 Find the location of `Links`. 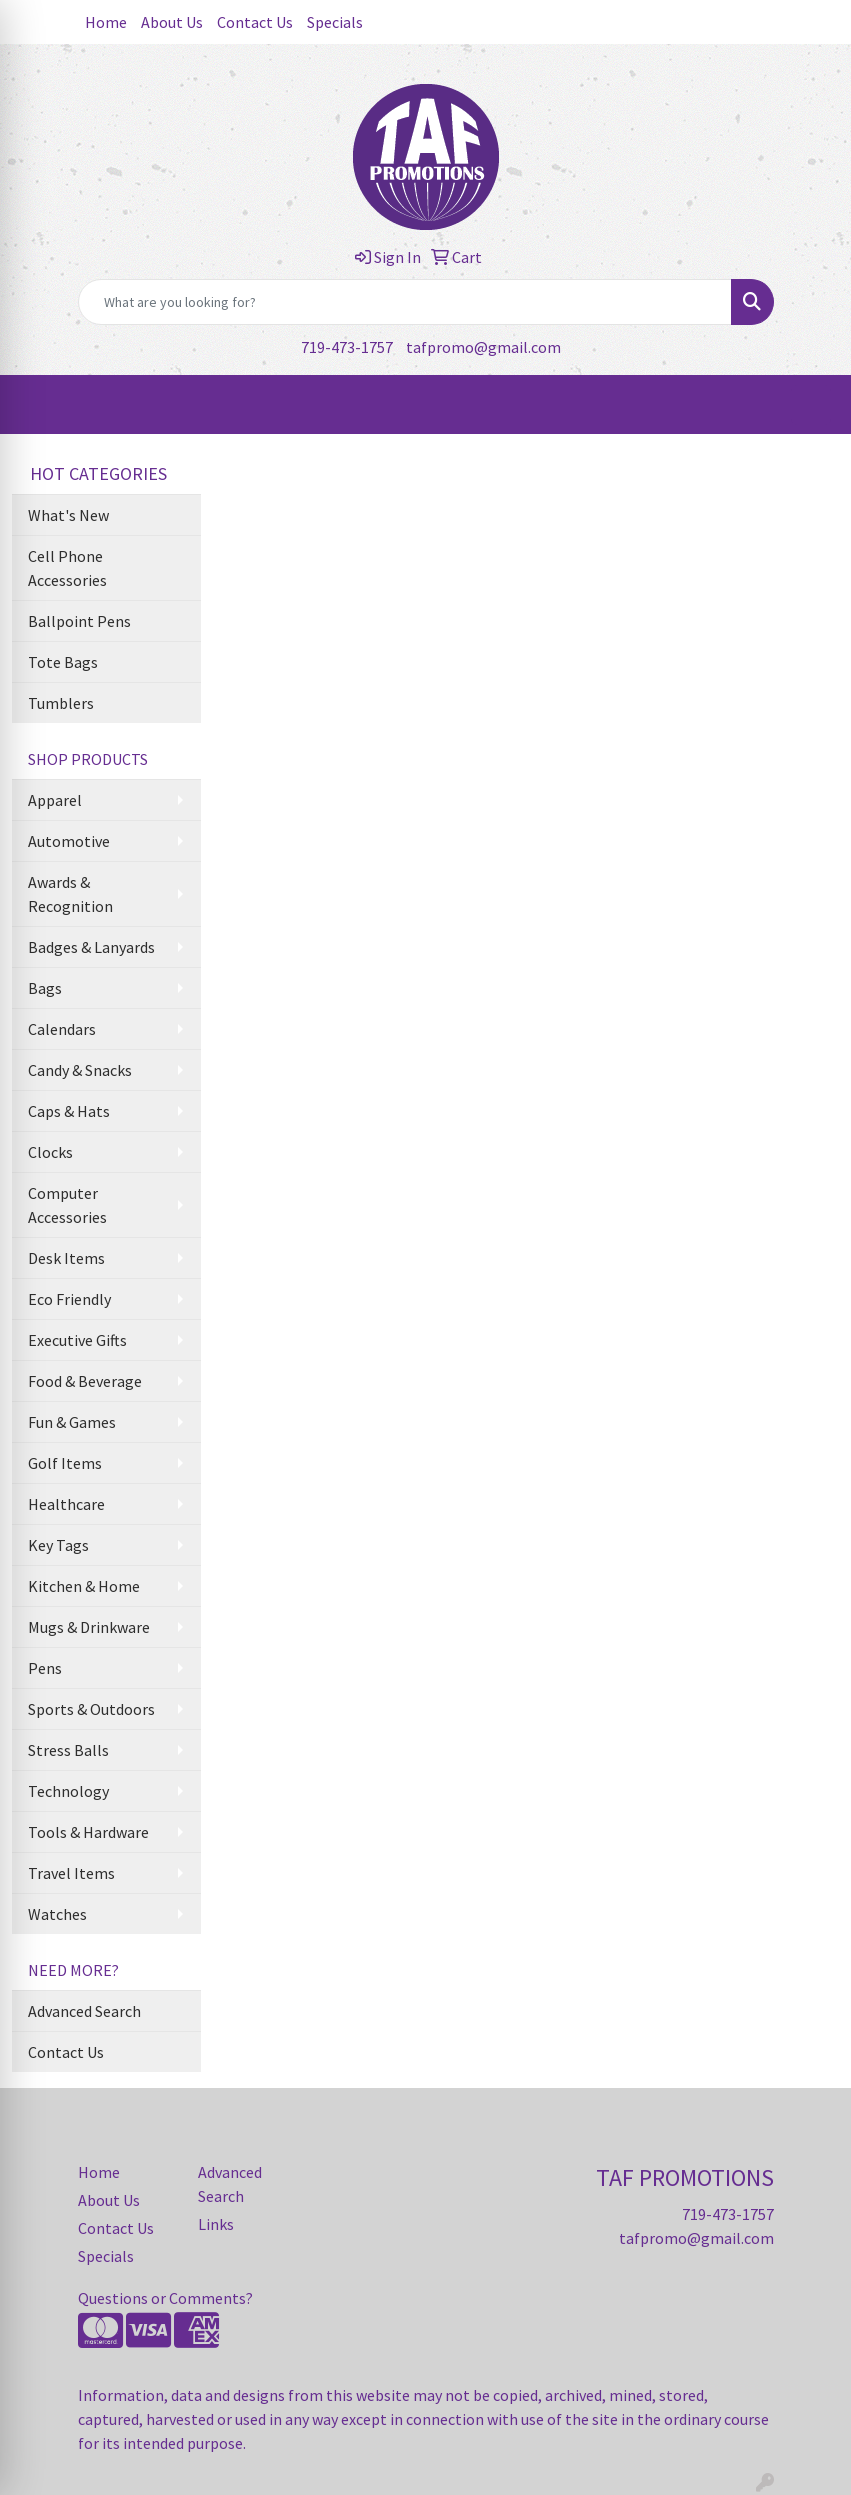

Links is located at coordinates (216, 2224).